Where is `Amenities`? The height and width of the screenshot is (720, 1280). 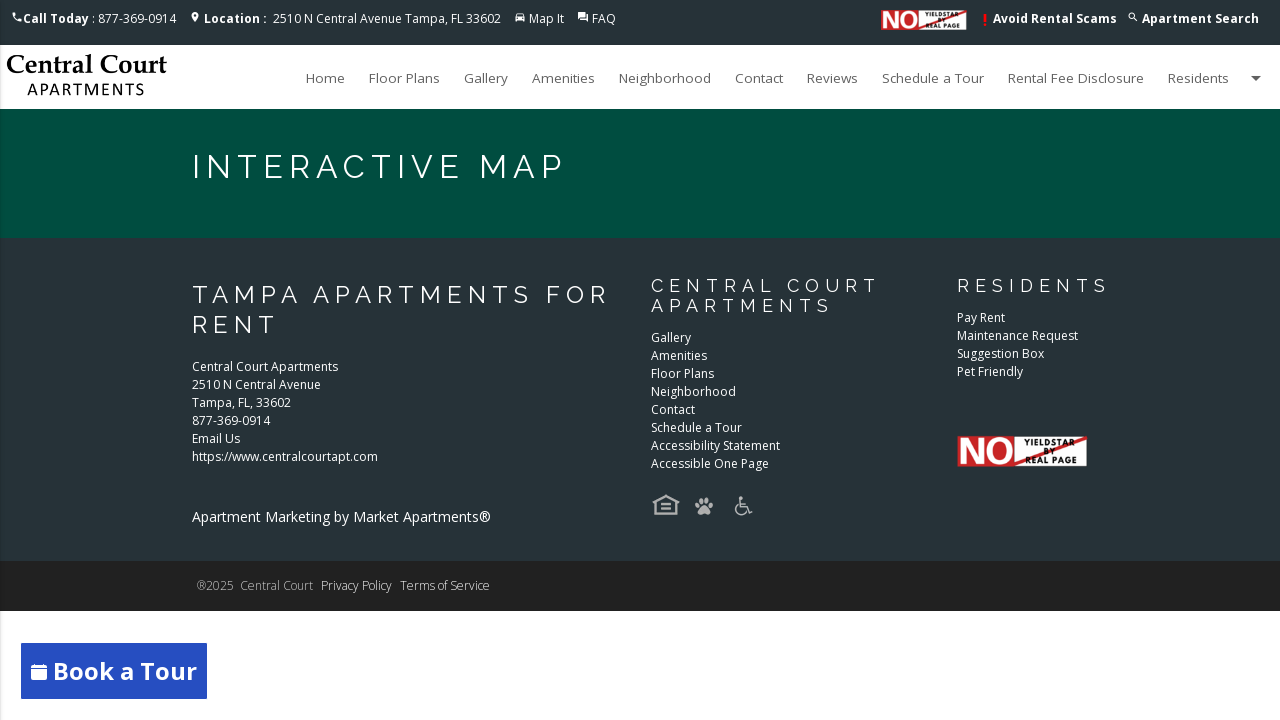
Amenities is located at coordinates (563, 78).